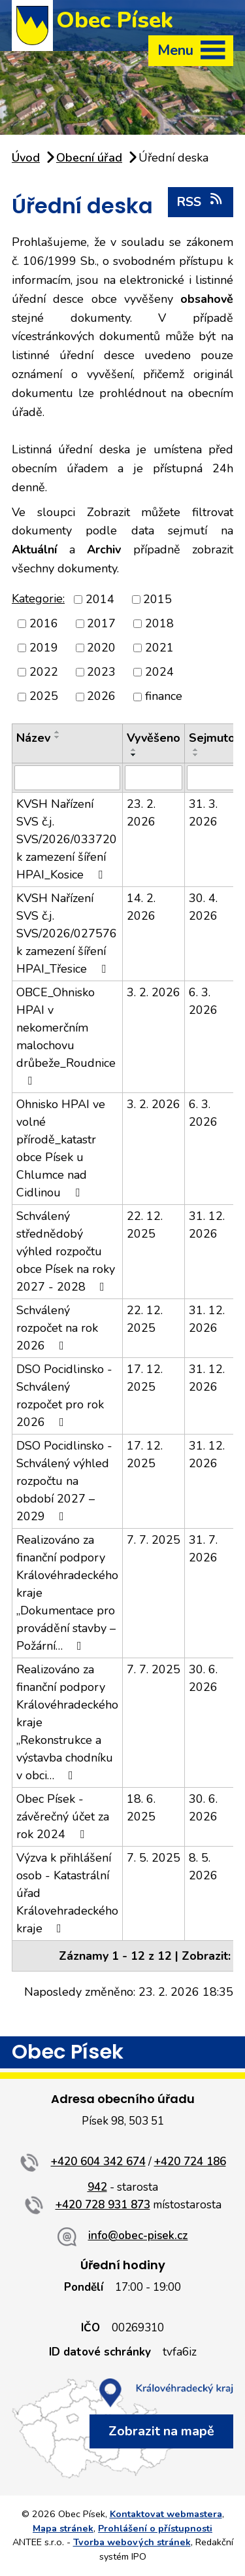  What do you see at coordinates (64, 1395) in the screenshot?
I see `DSO Pocidlinsko - Schválený rozpočet pro rok 2026` at bounding box center [64, 1395].